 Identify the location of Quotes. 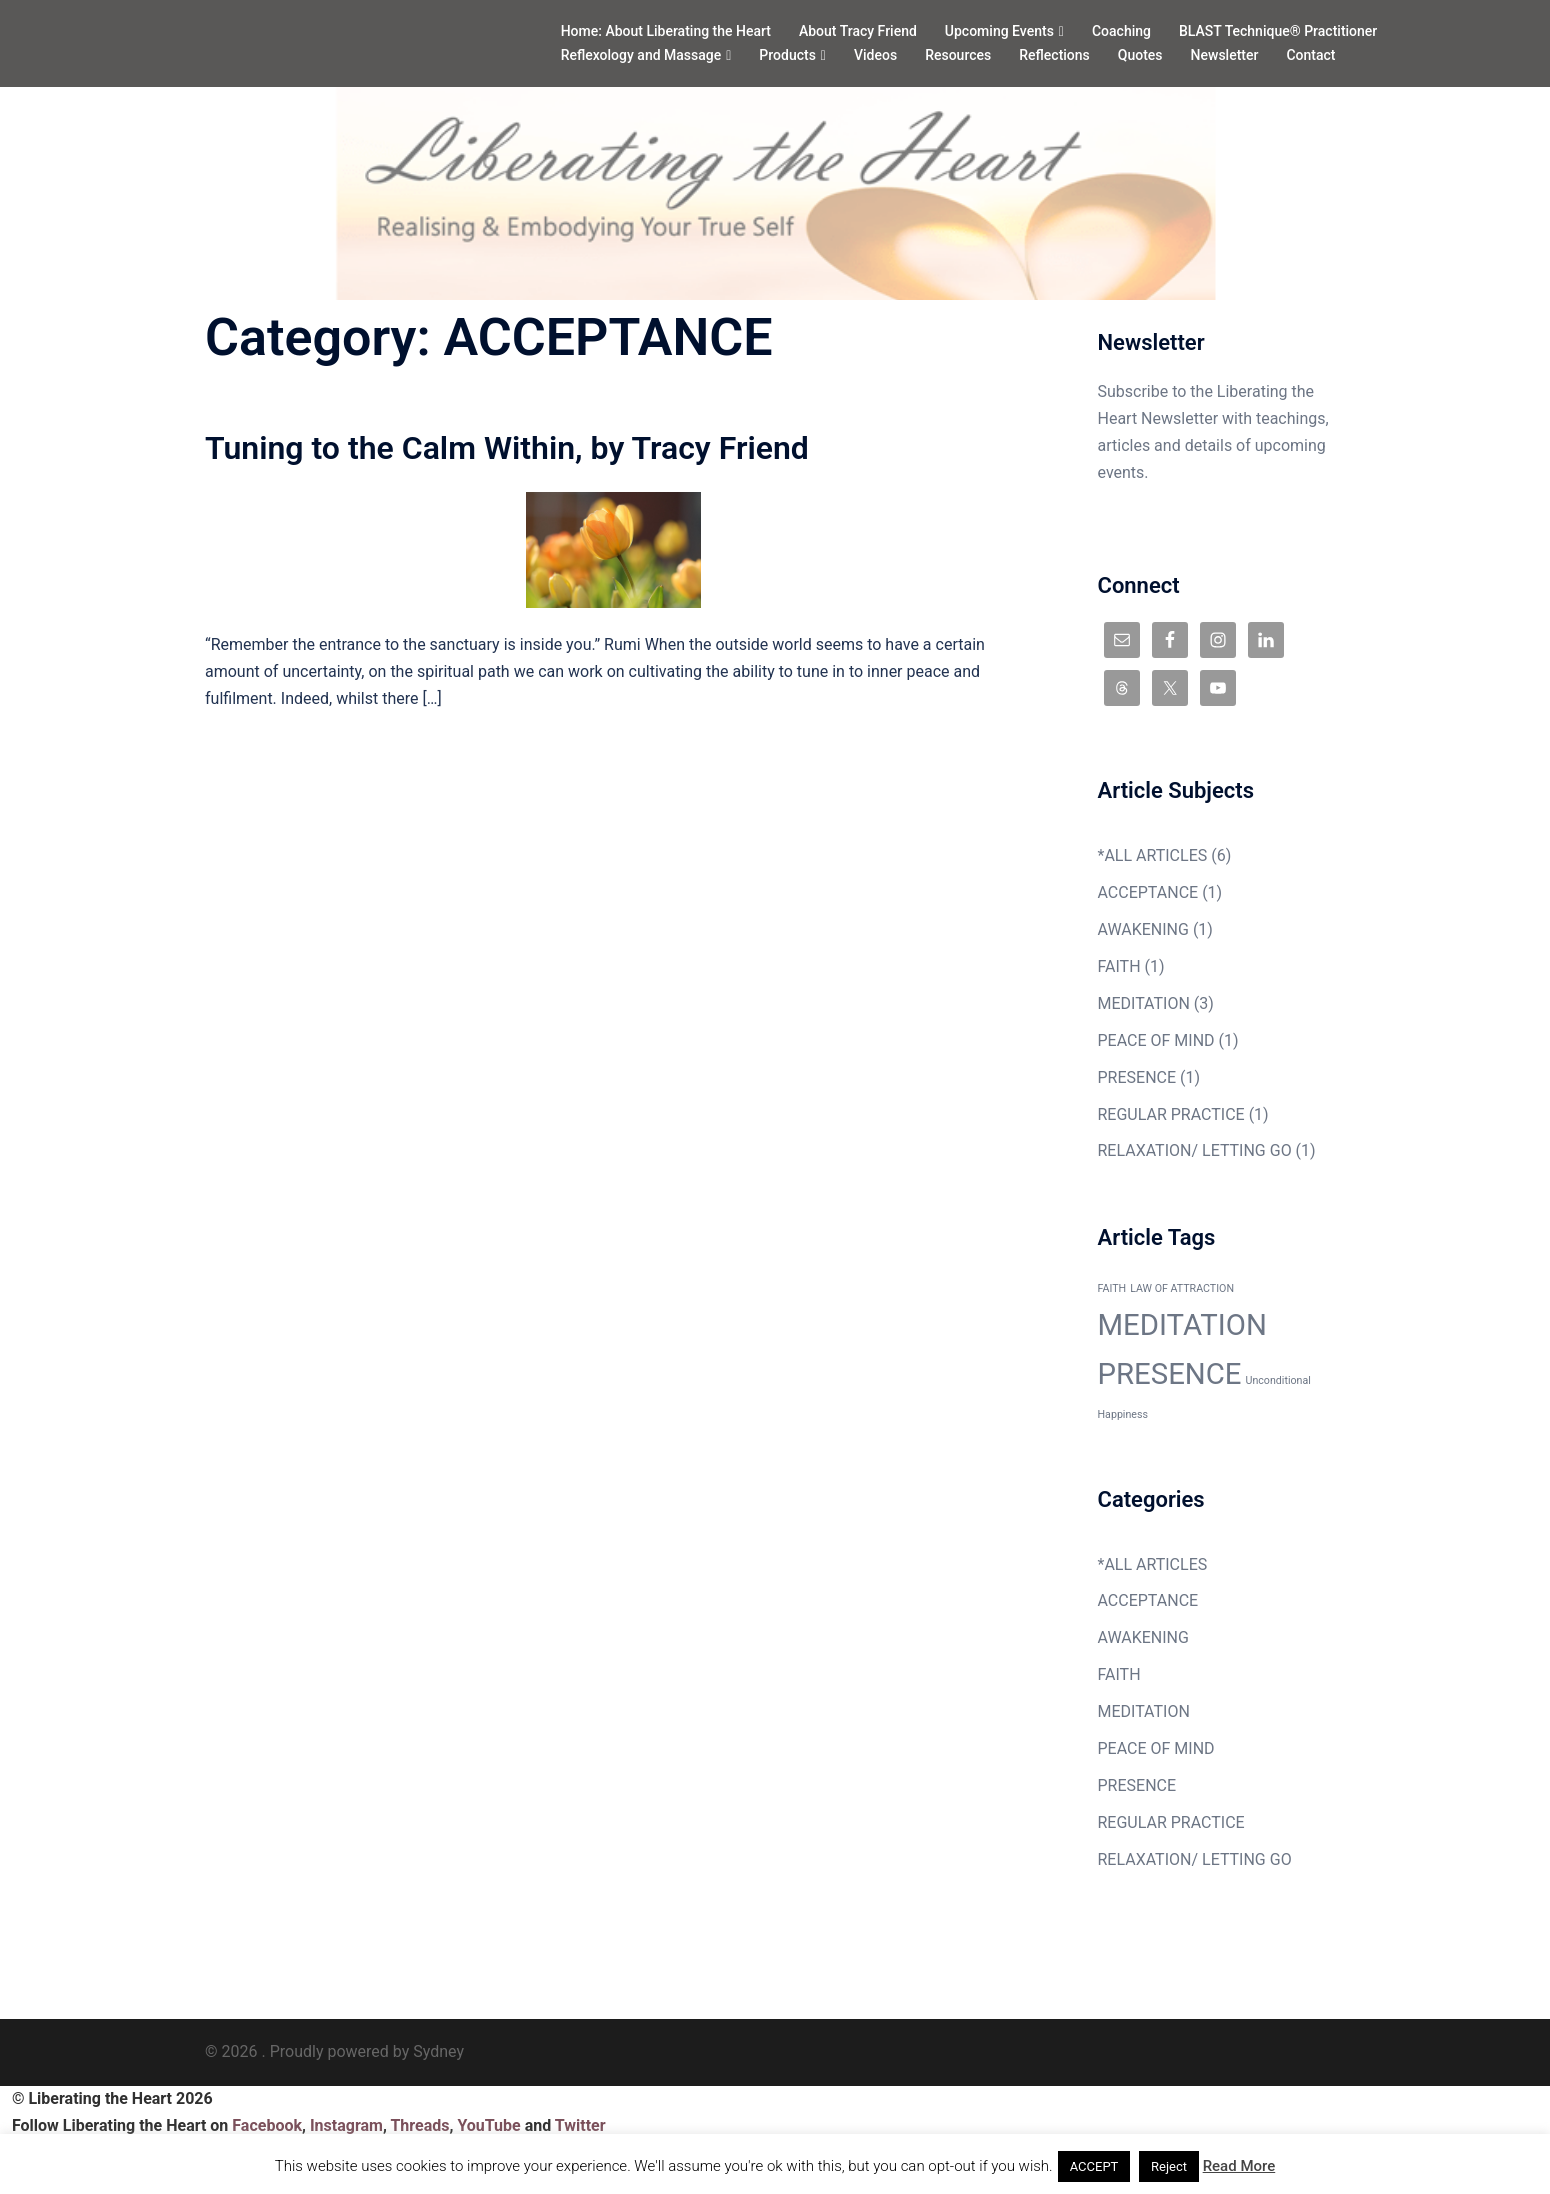
(1140, 55).